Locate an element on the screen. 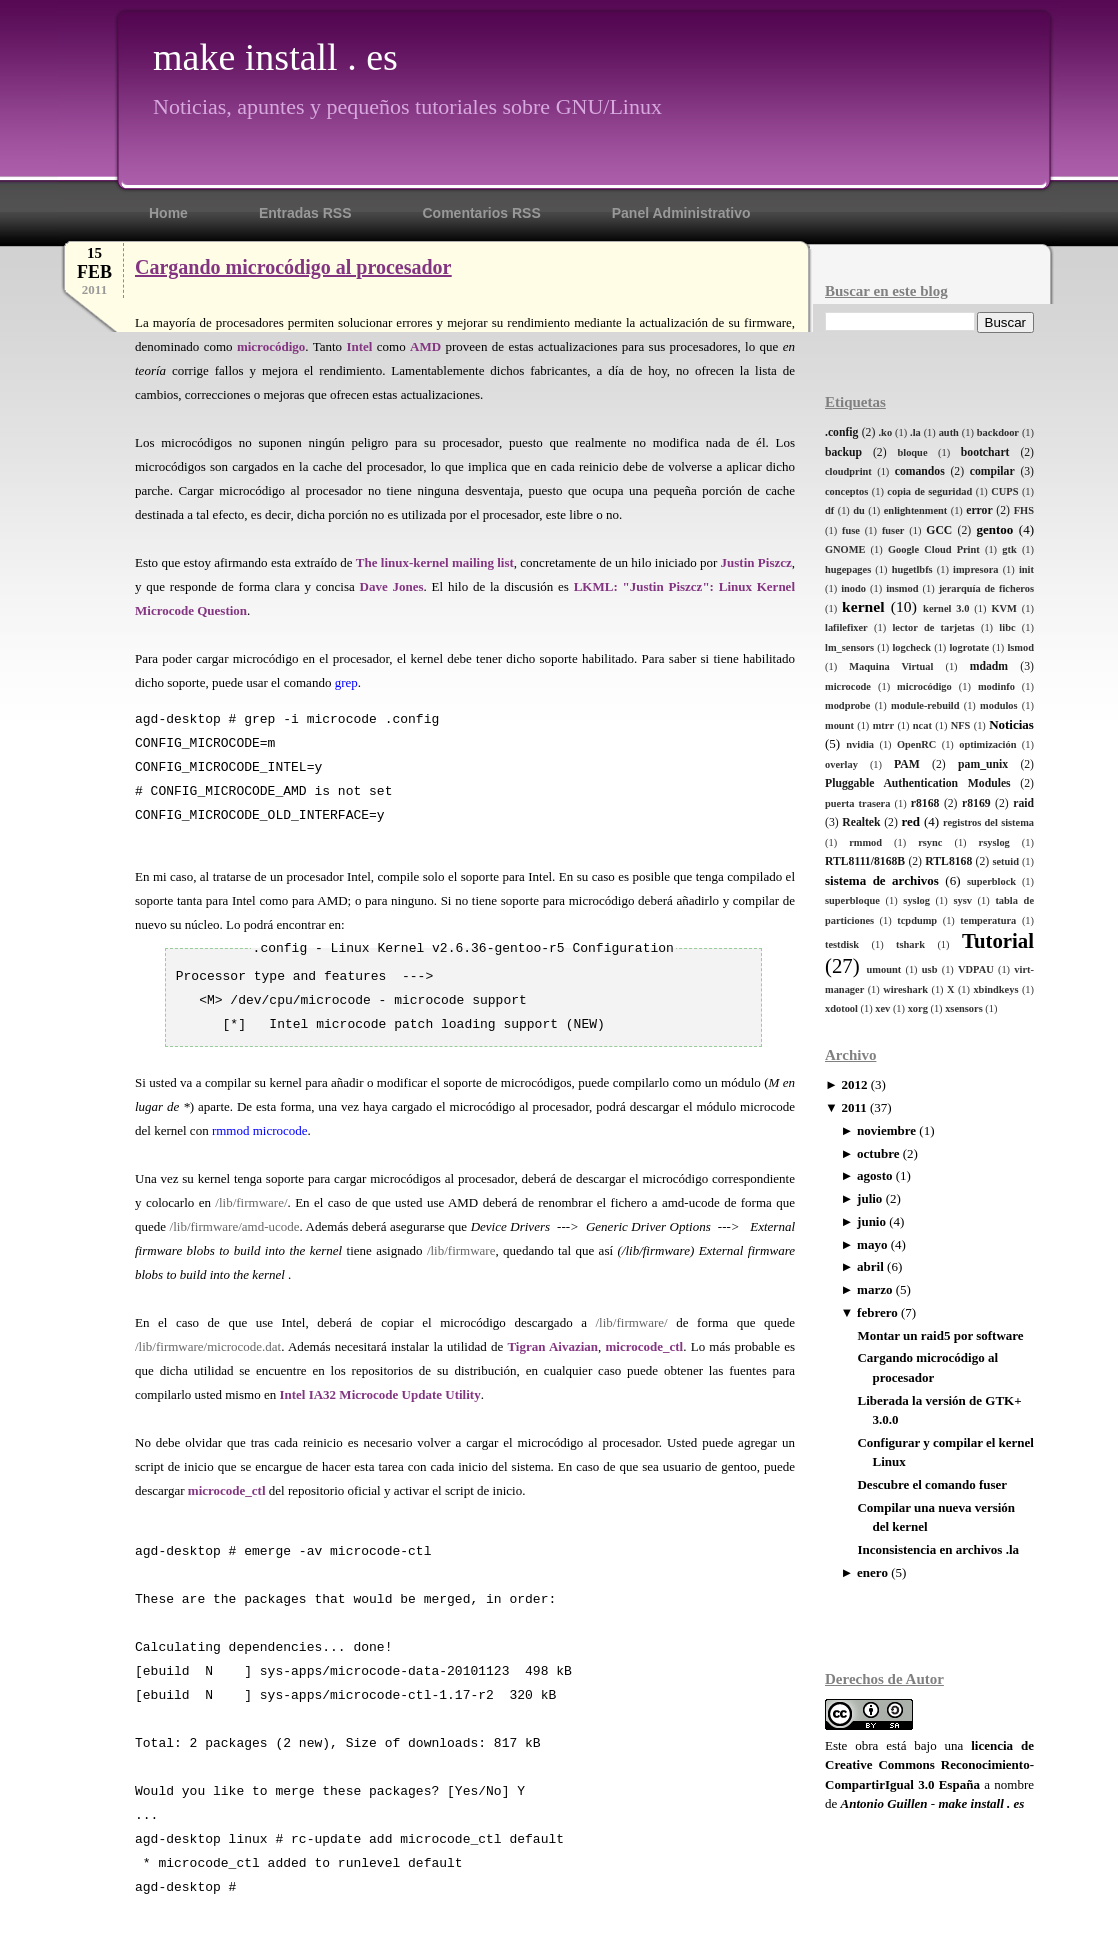  2012 is located at coordinates (854, 1084).